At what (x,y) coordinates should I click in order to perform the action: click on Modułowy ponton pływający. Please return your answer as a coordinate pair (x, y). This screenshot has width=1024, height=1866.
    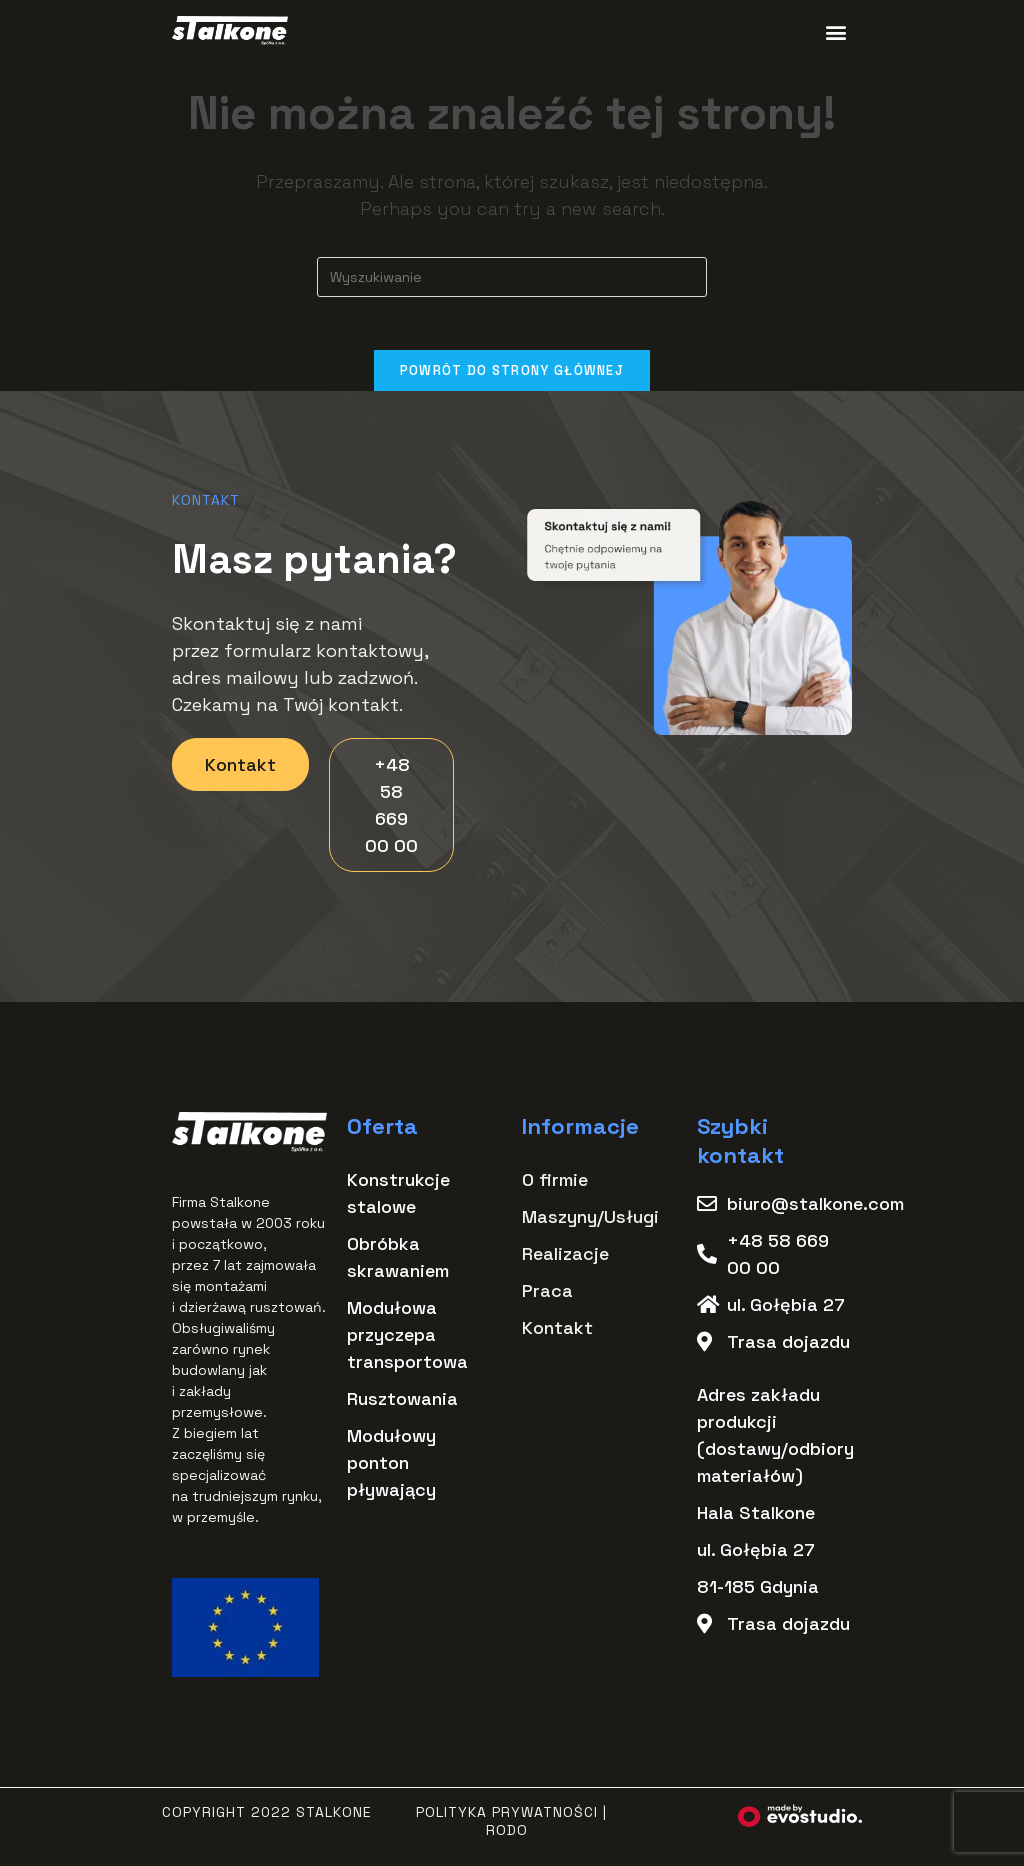
    Looking at the image, I should click on (391, 1469).